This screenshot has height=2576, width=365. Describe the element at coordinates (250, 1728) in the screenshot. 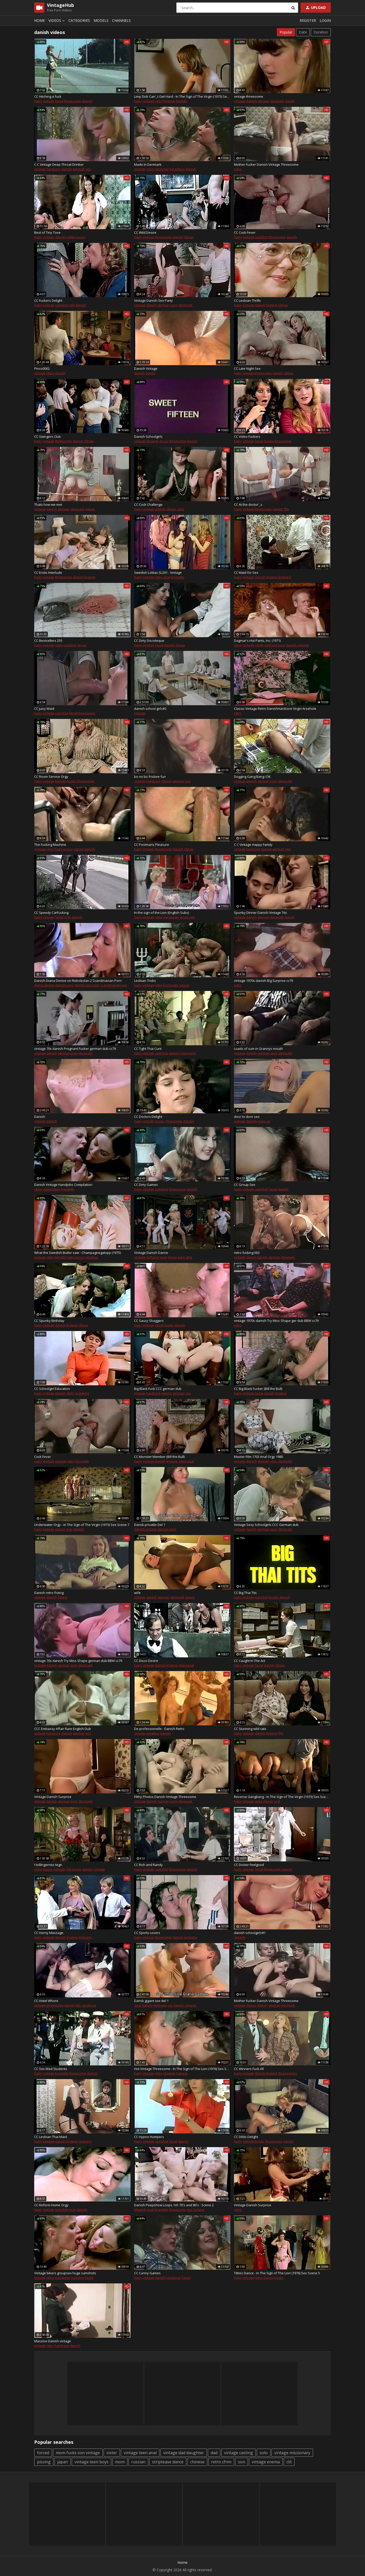

I see `CC Stunning wild cats` at that location.